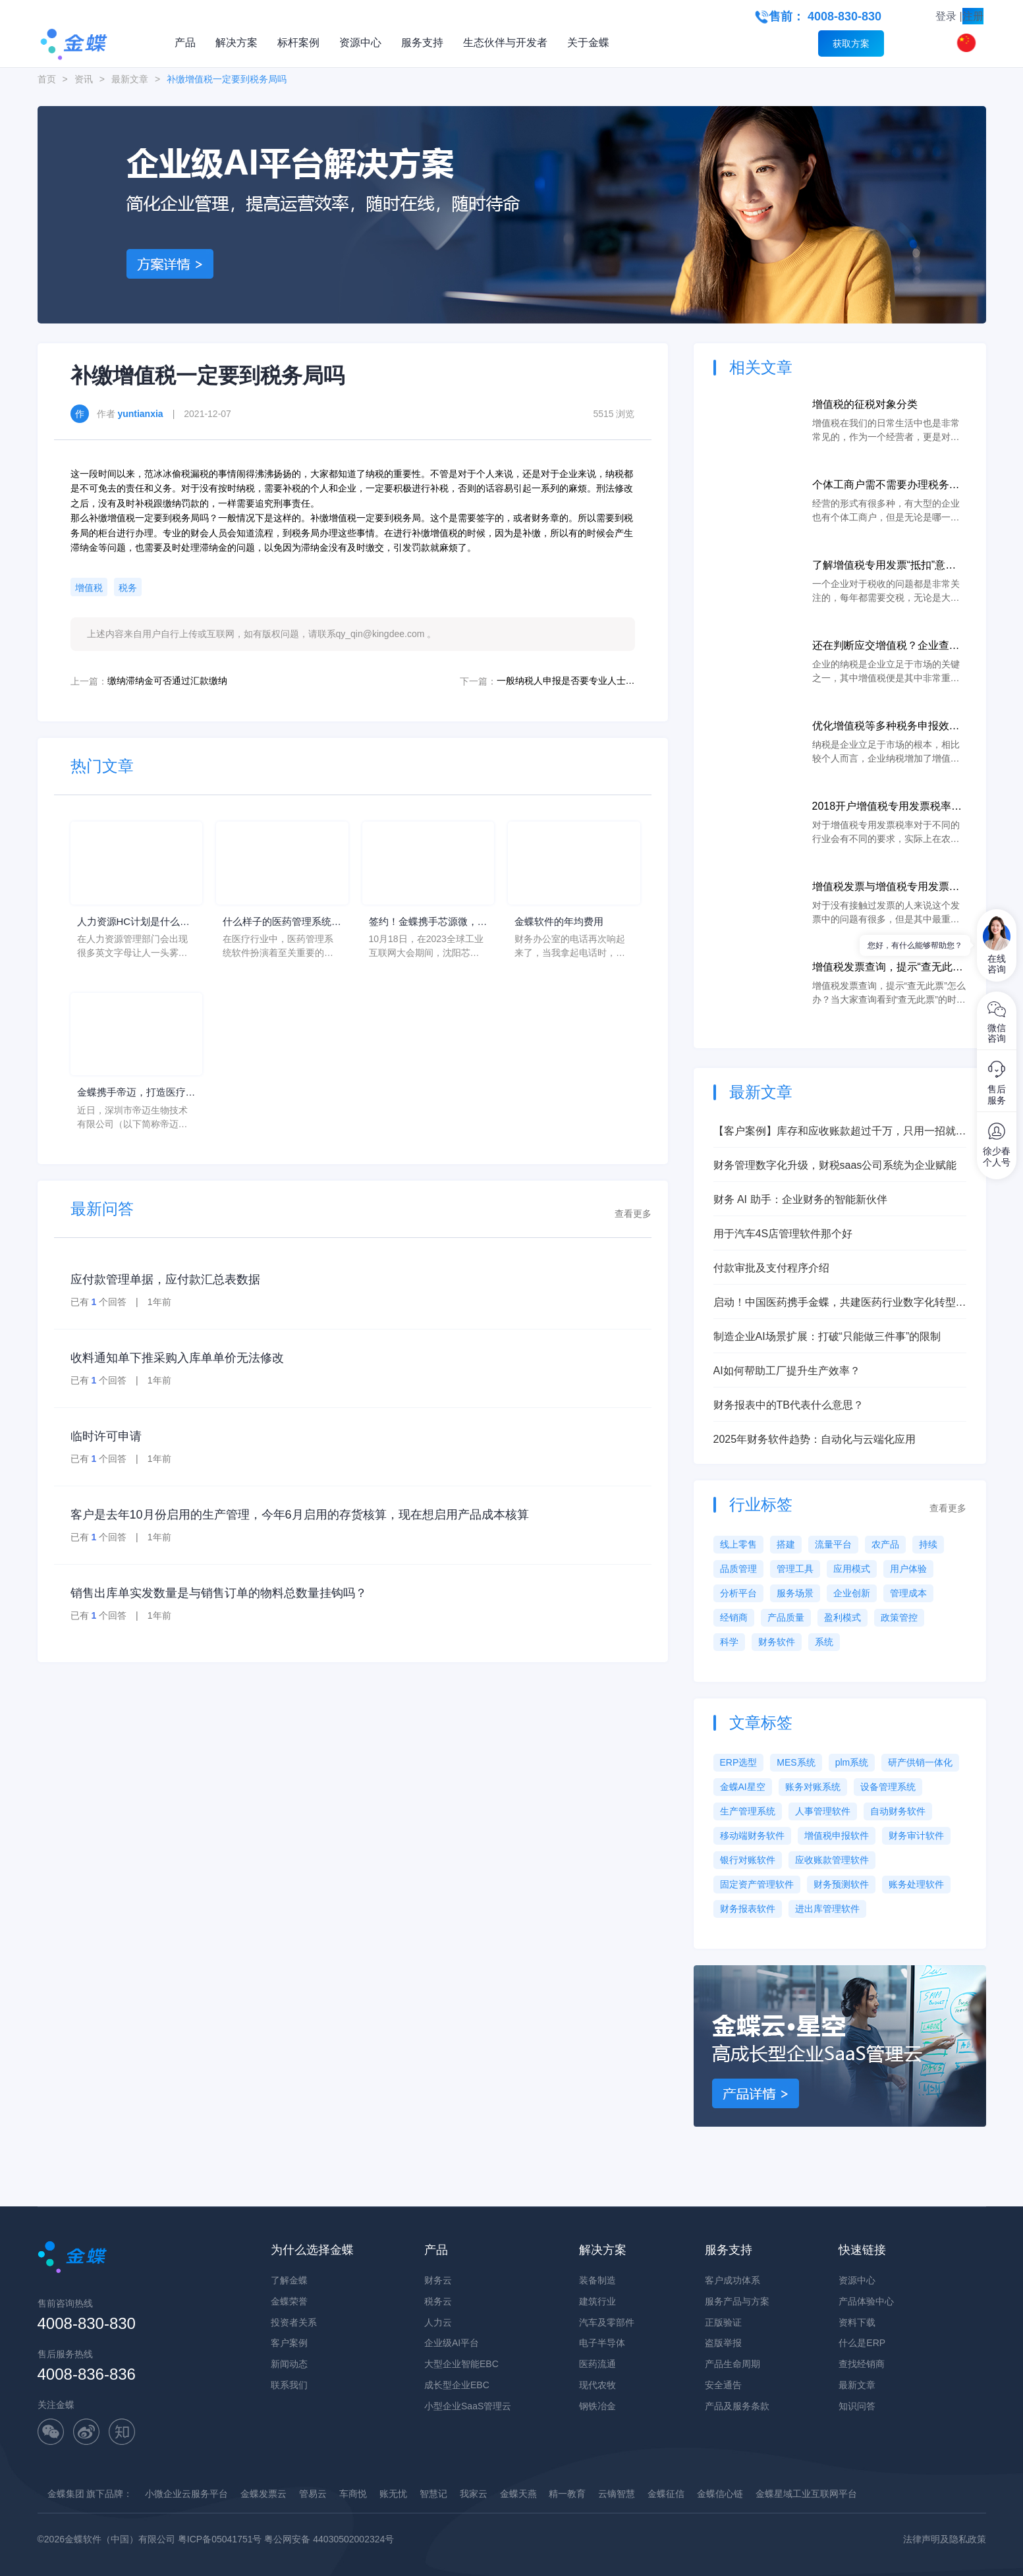 This screenshot has height=2576, width=1023. Describe the element at coordinates (128, 587) in the screenshot. I see `税务` at that location.